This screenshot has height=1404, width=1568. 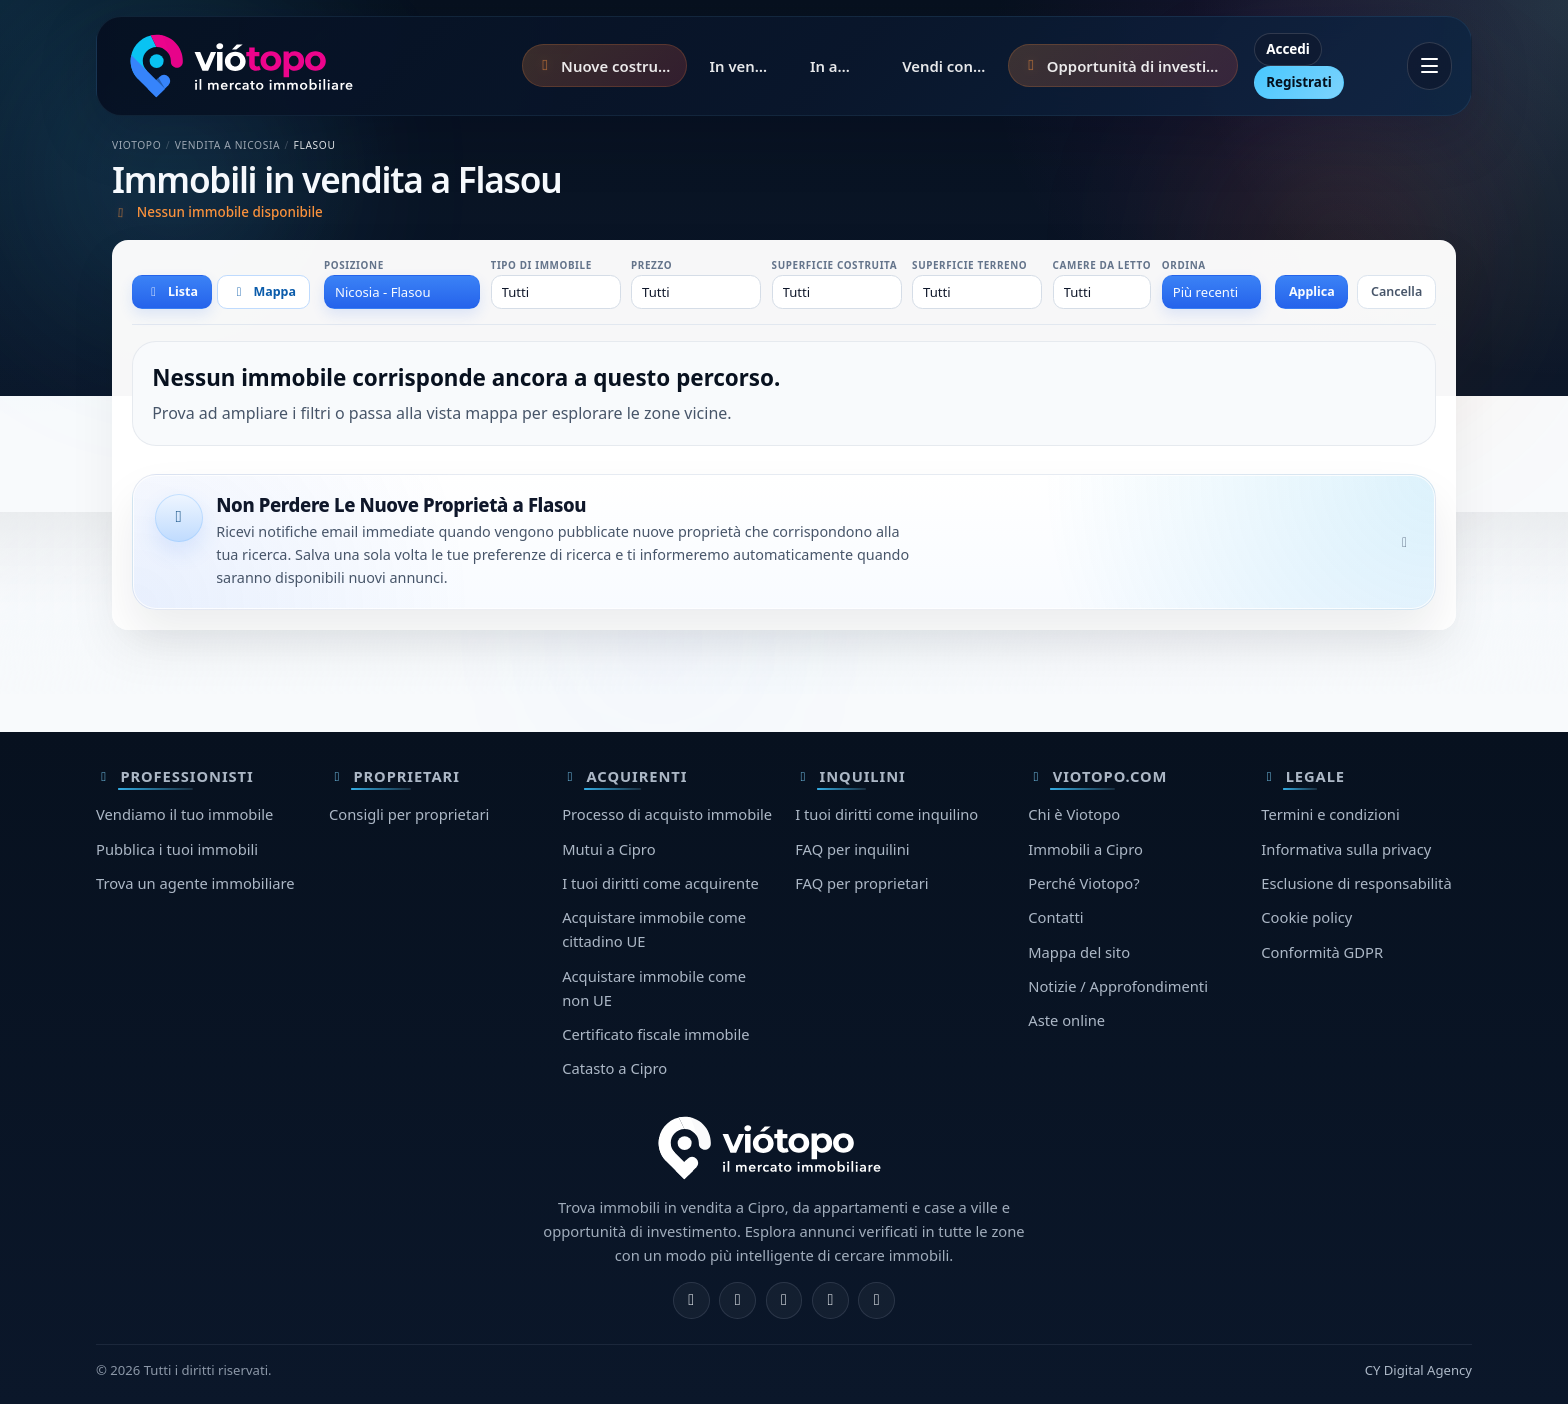 What do you see at coordinates (784, 1300) in the screenshot?
I see `[X]` at bounding box center [784, 1300].